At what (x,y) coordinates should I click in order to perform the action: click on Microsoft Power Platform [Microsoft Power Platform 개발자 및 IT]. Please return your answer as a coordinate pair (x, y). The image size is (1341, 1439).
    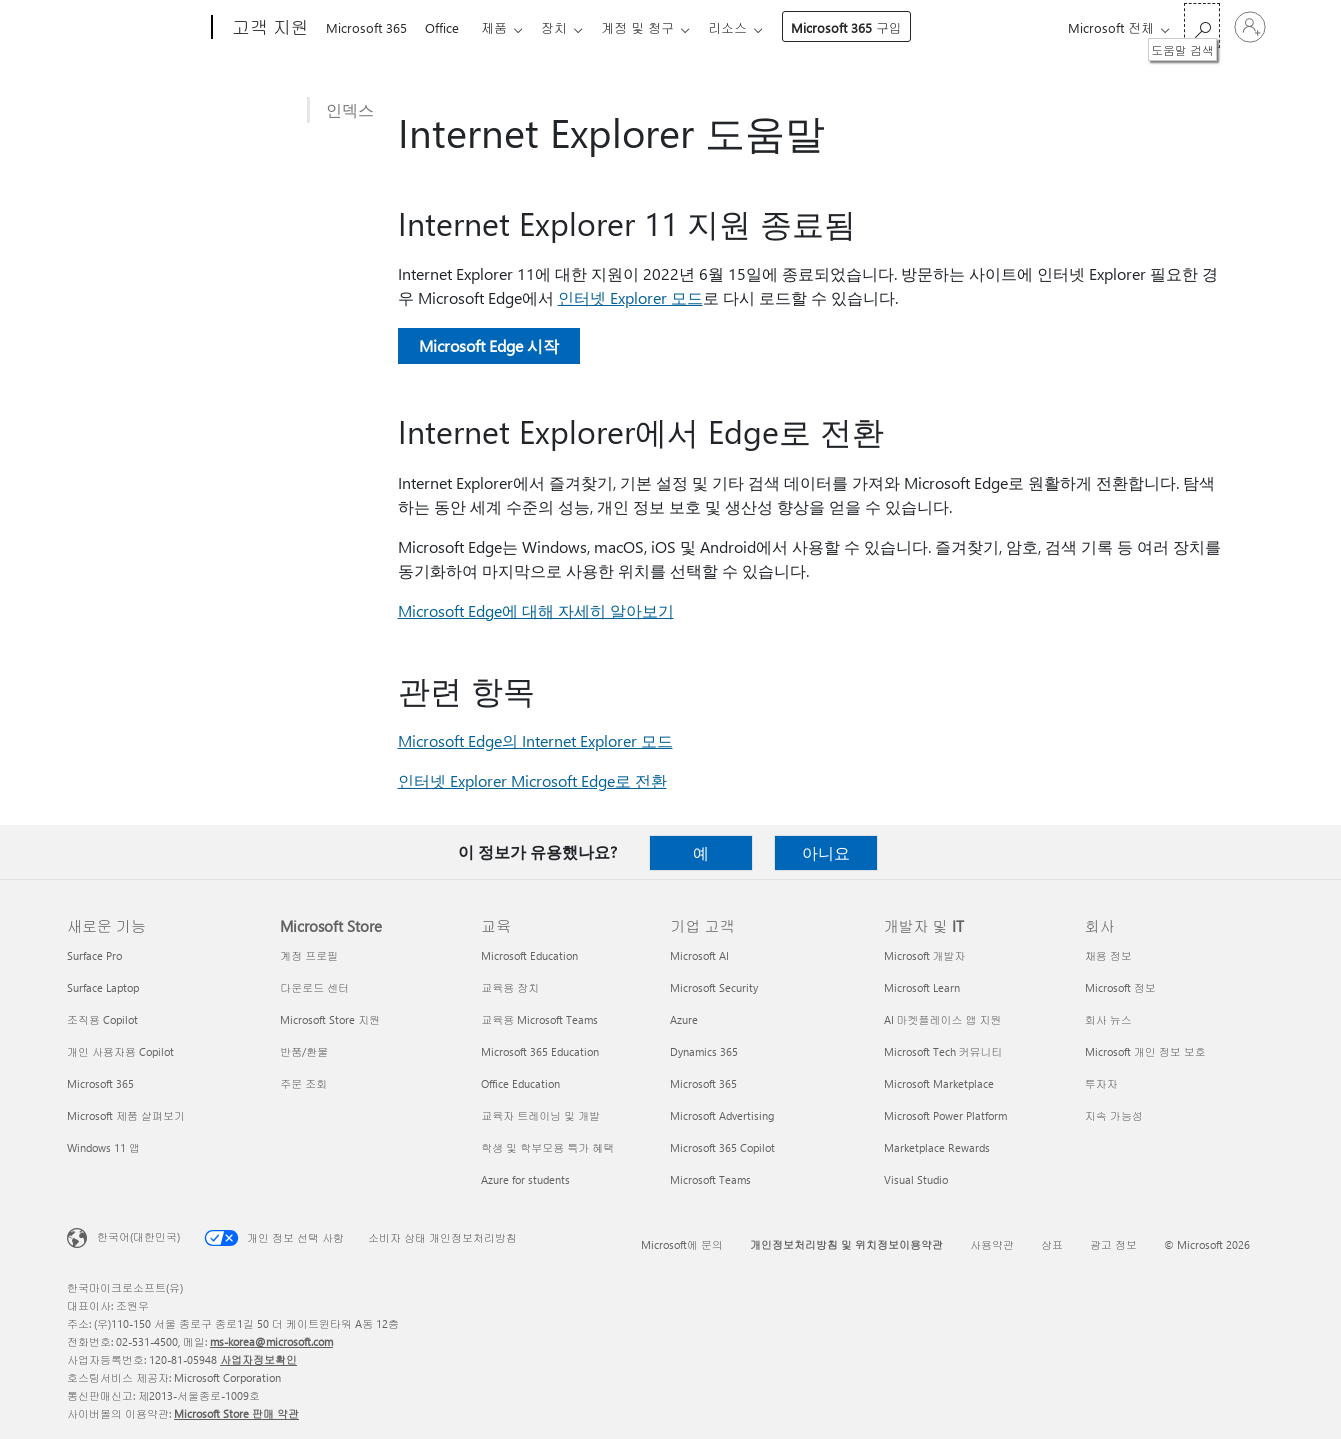
    Looking at the image, I should click on (945, 1115).